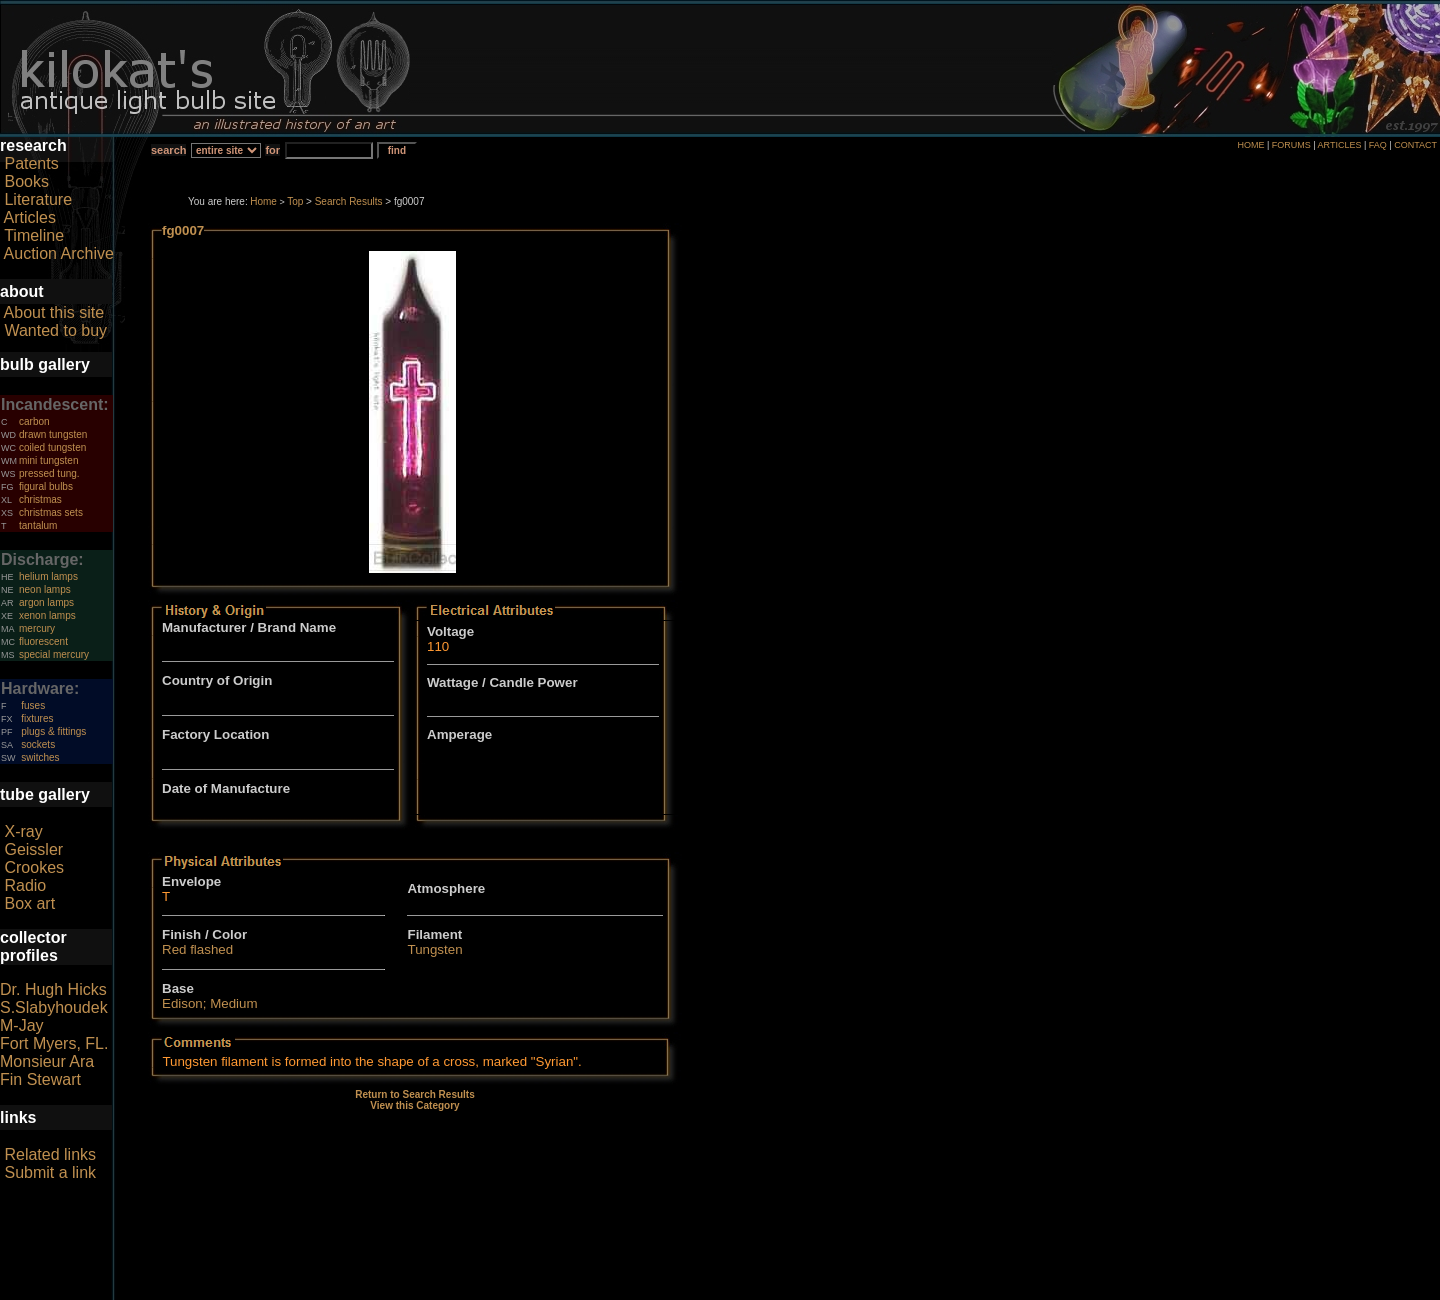 The image size is (1440, 1300). I want to click on ARTICLES, so click(1340, 145).